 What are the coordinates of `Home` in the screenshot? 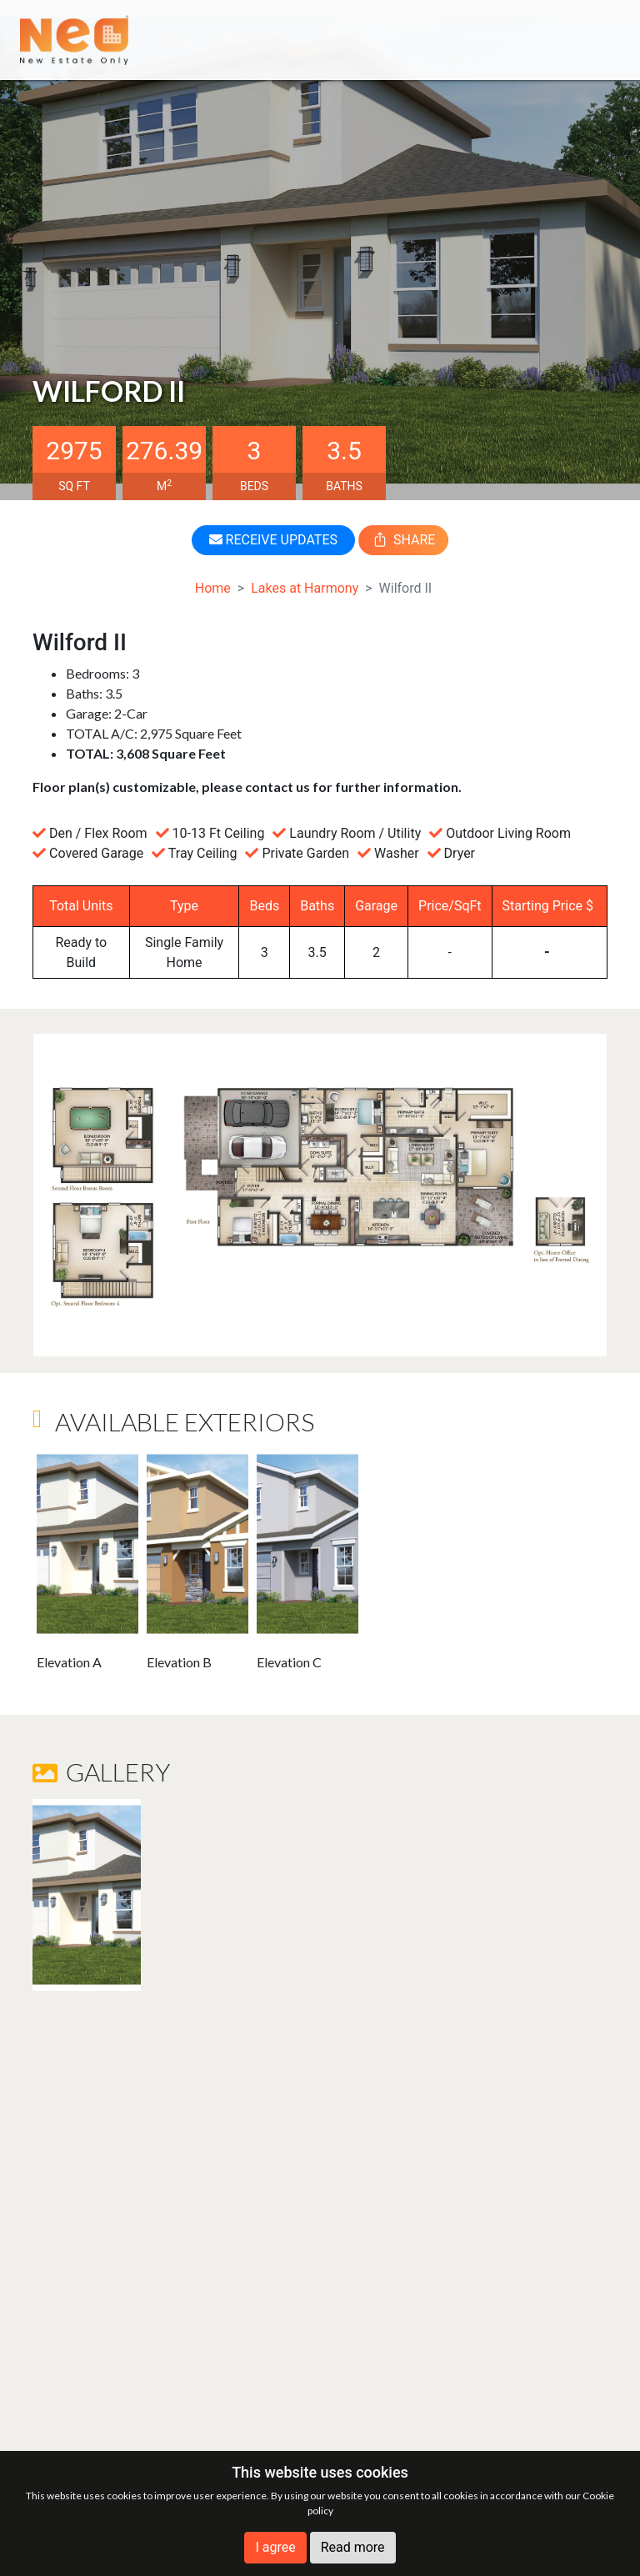 It's located at (213, 588).